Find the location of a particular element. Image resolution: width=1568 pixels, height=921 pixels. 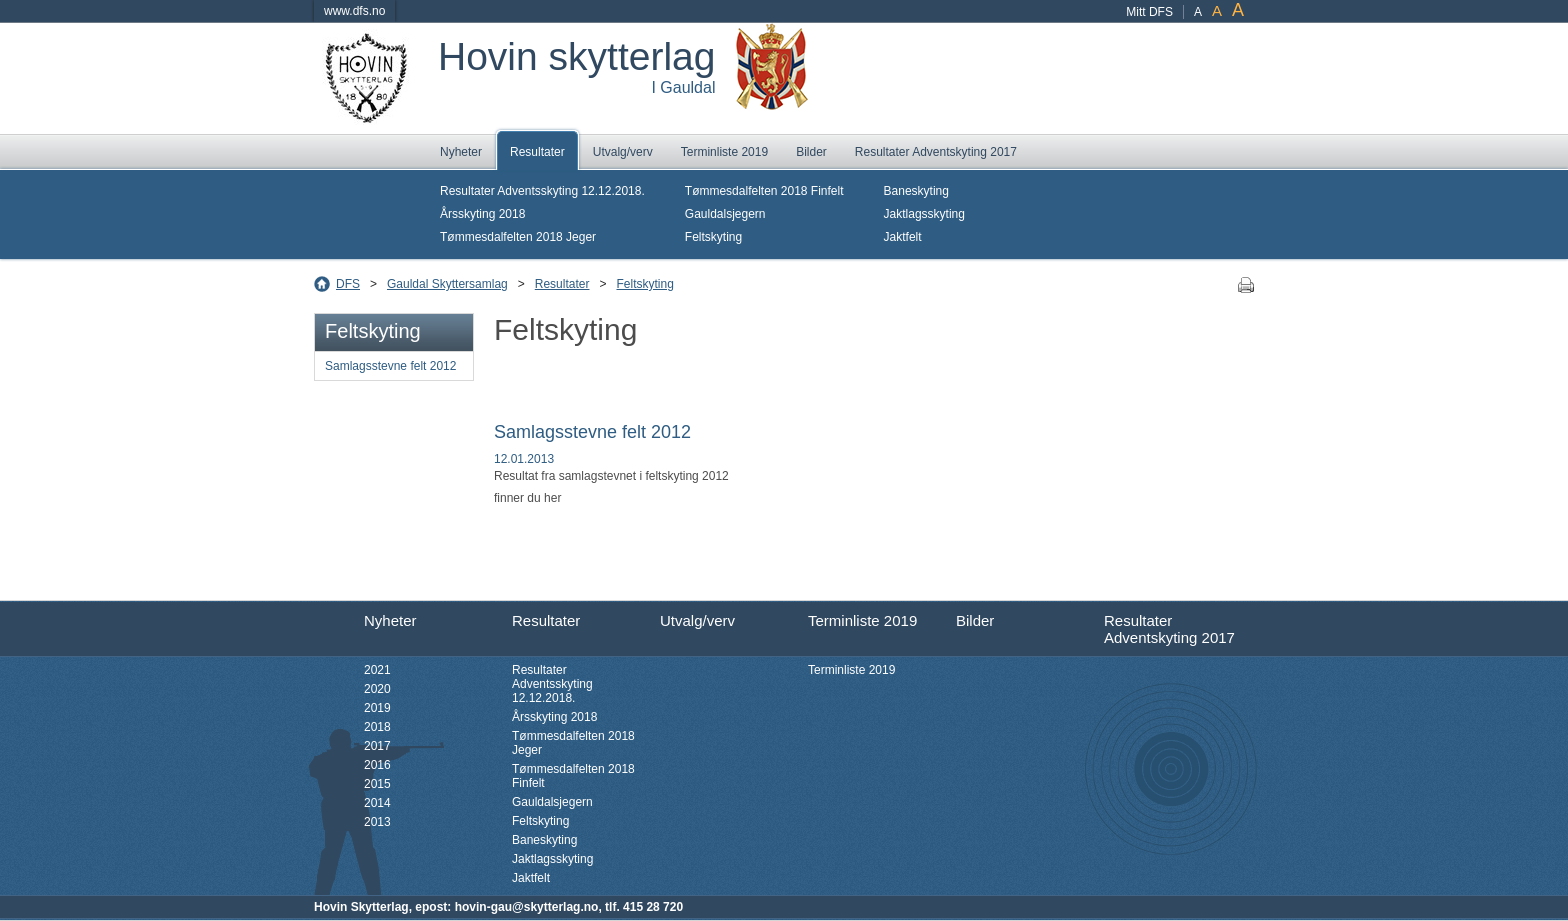

2020 is located at coordinates (377, 689).